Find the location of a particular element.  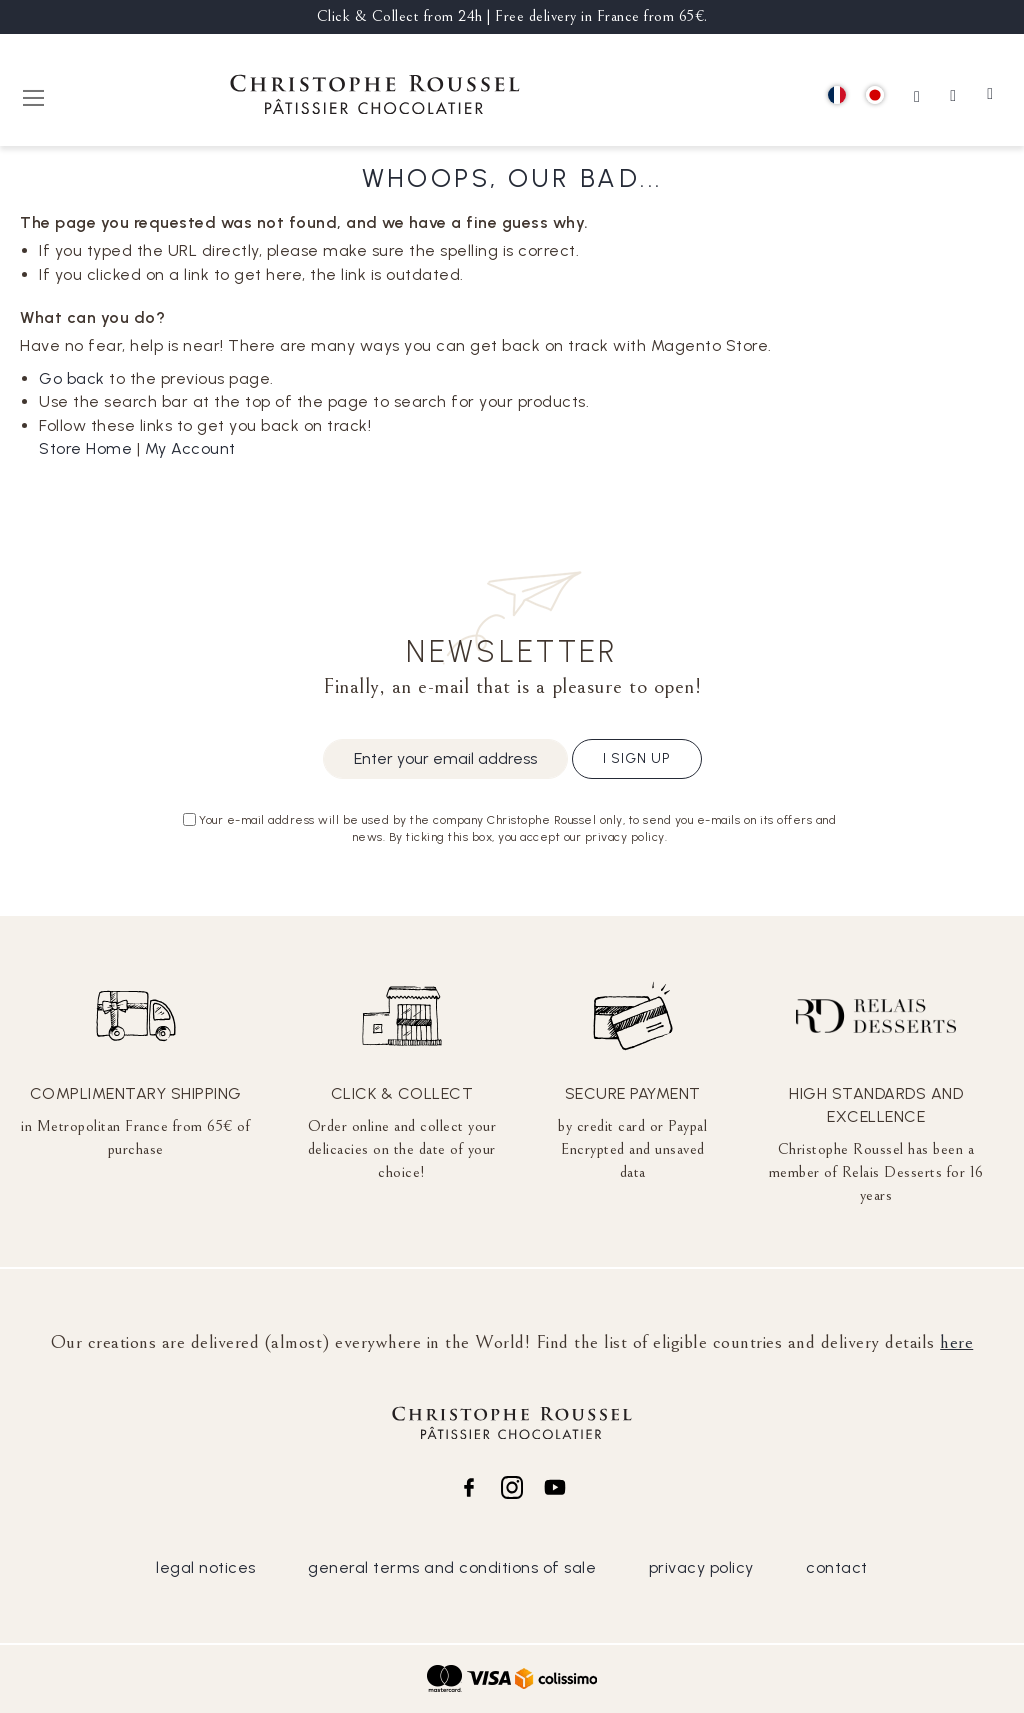

Go back is located at coordinates (72, 378).